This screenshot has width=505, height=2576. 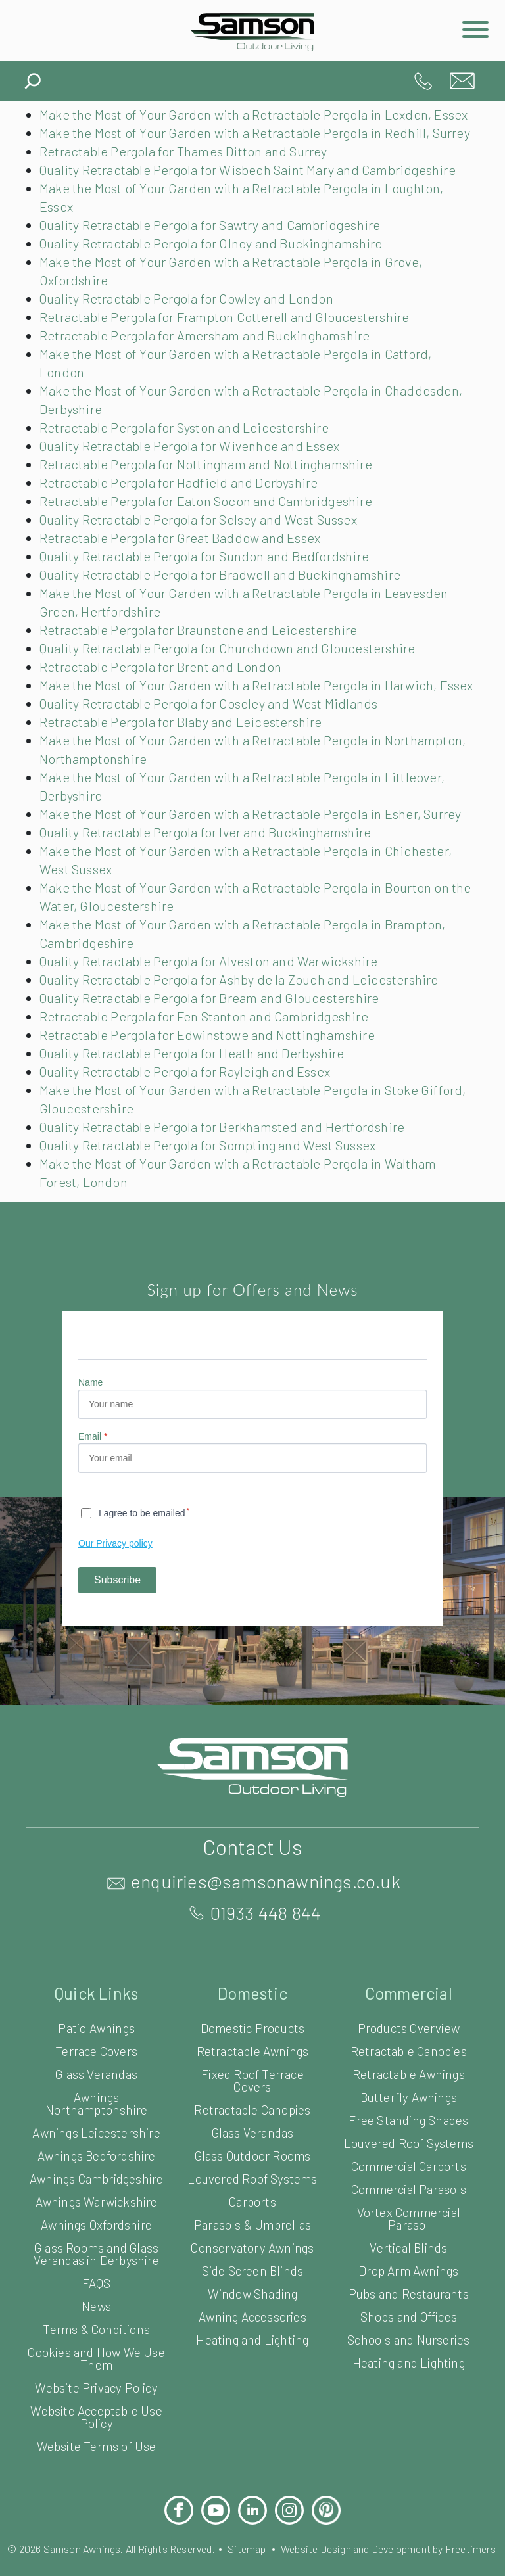 I want to click on Website Privacy Policy, so click(x=96, y=2473).